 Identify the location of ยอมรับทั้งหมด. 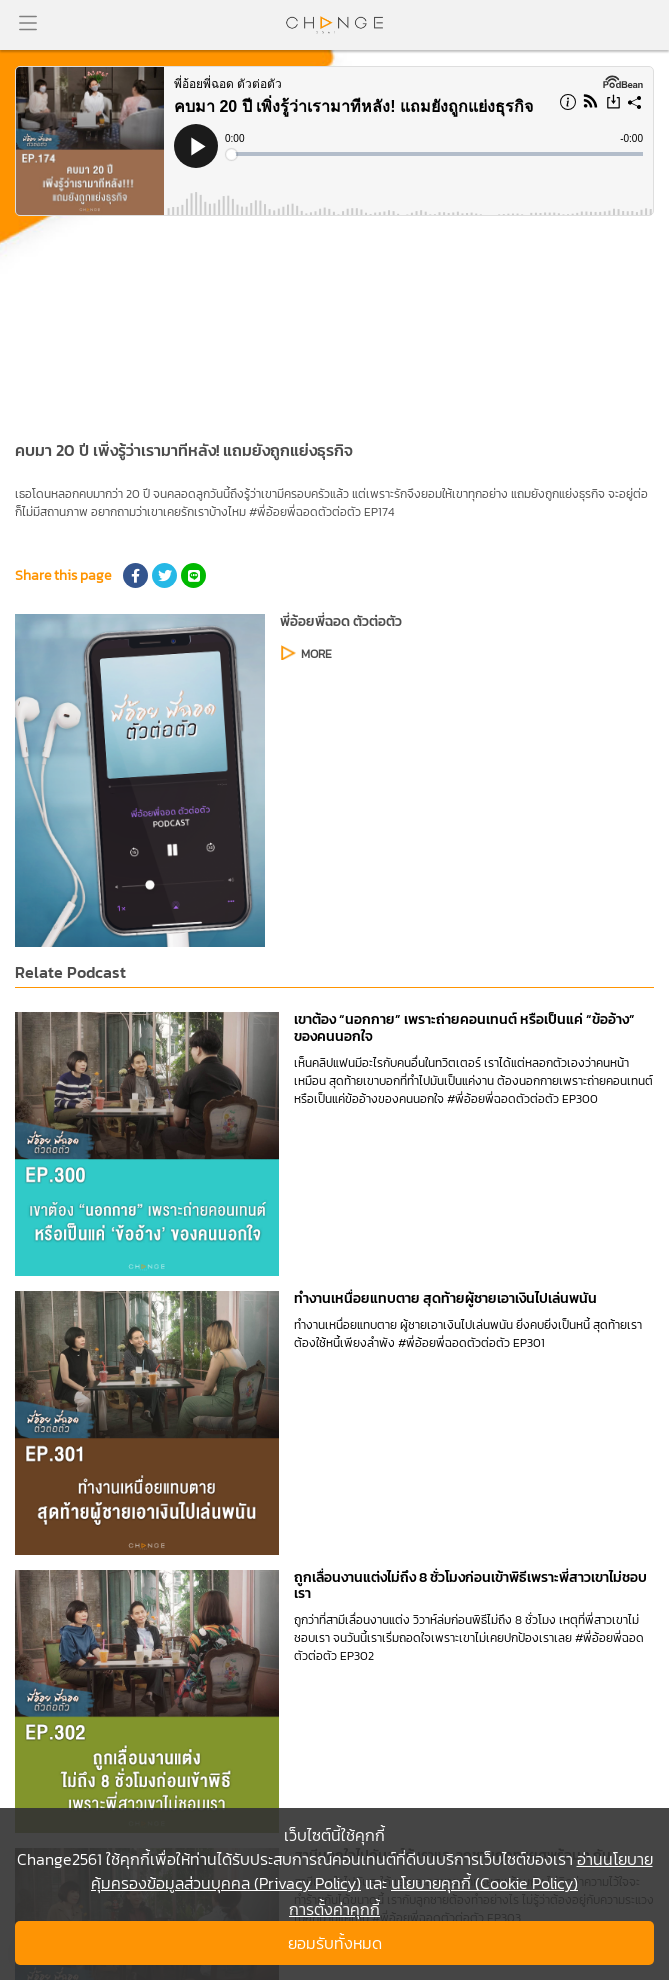
(335, 1943).